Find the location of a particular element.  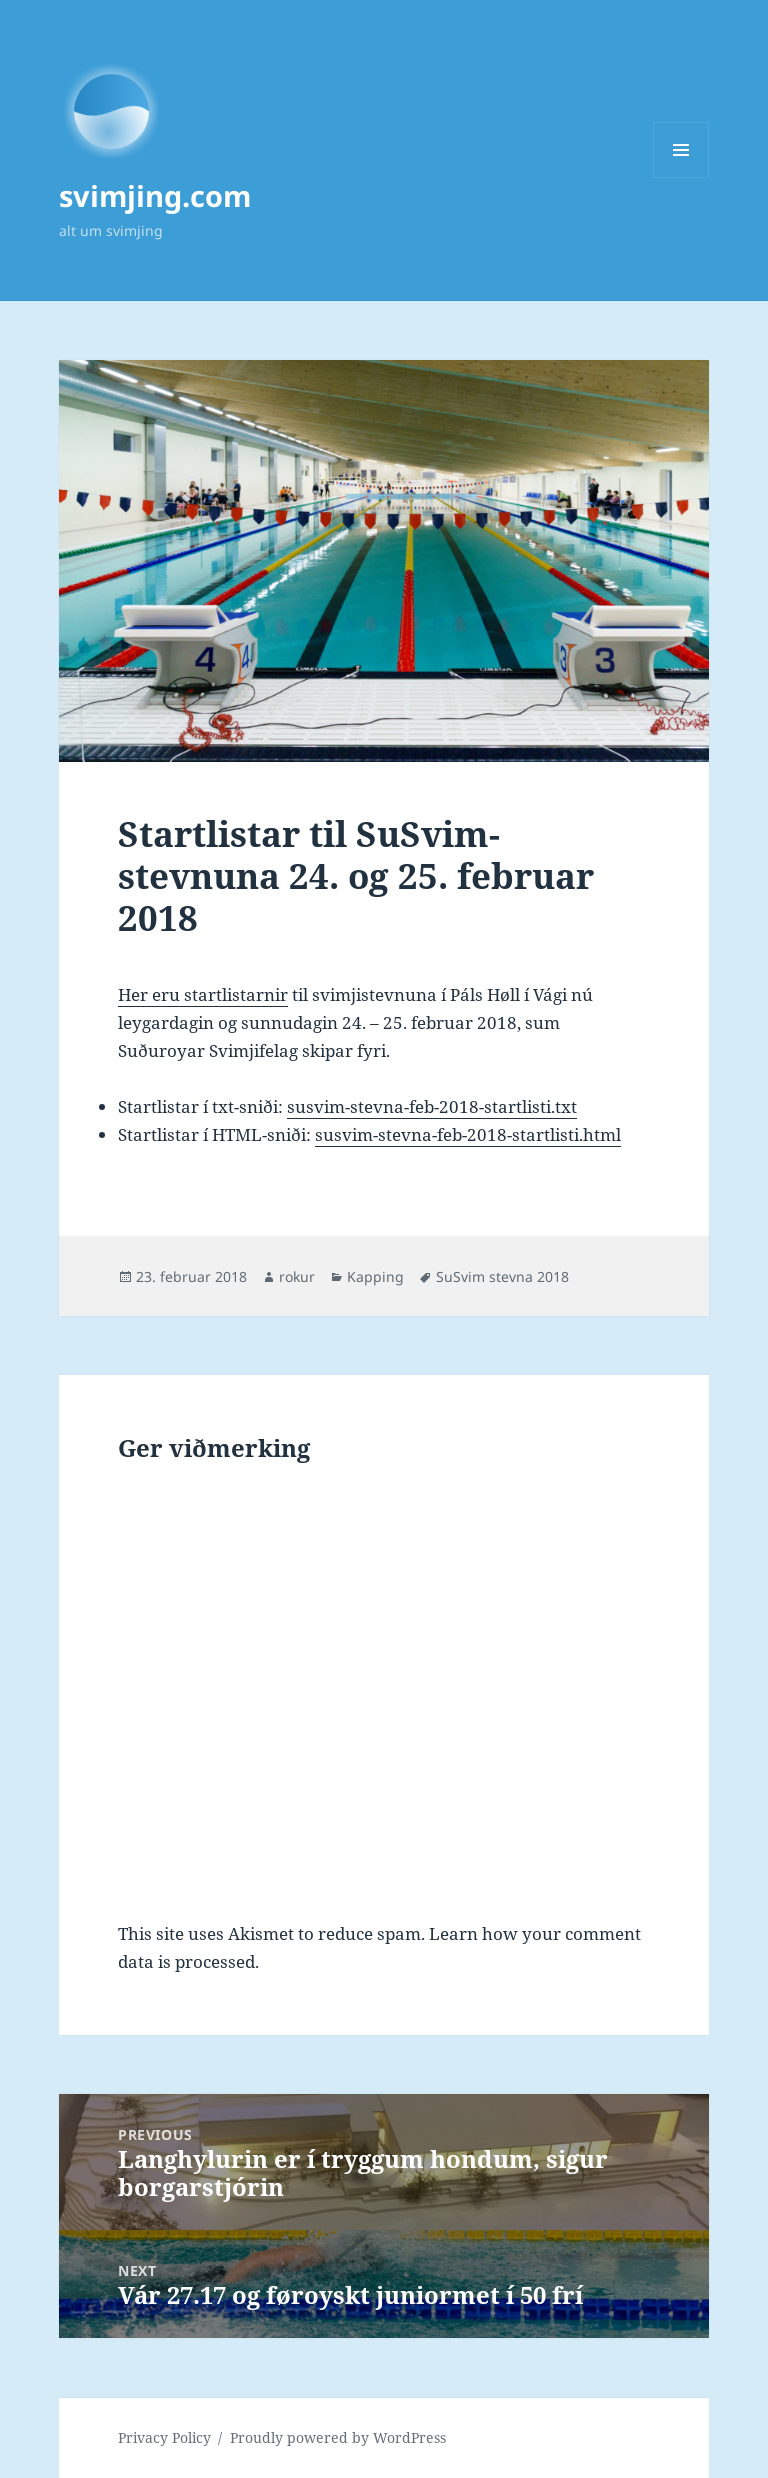

Her eru startlistarnir is located at coordinates (203, 994).